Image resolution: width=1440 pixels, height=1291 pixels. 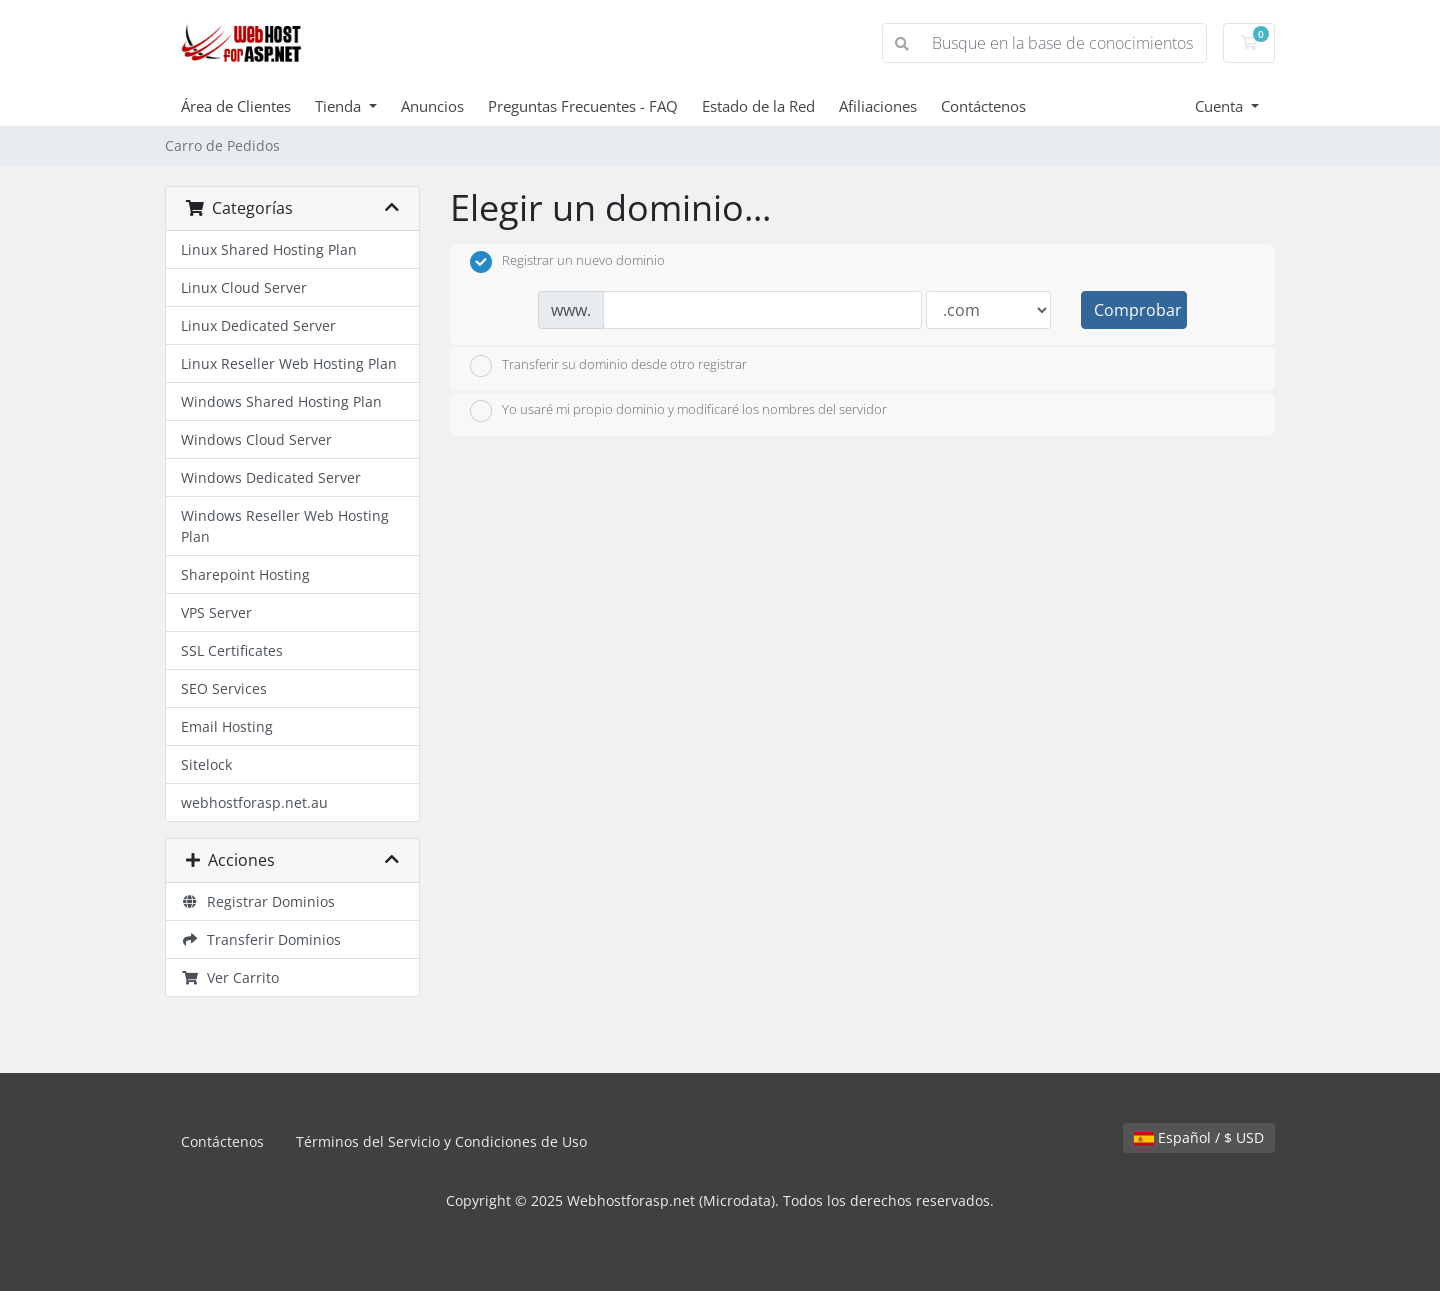 What do you see at coordinates (583, 106) in the screenshot?
I see `Preguntas Frecuentes - FAQ` at bounding box center [583, 106].